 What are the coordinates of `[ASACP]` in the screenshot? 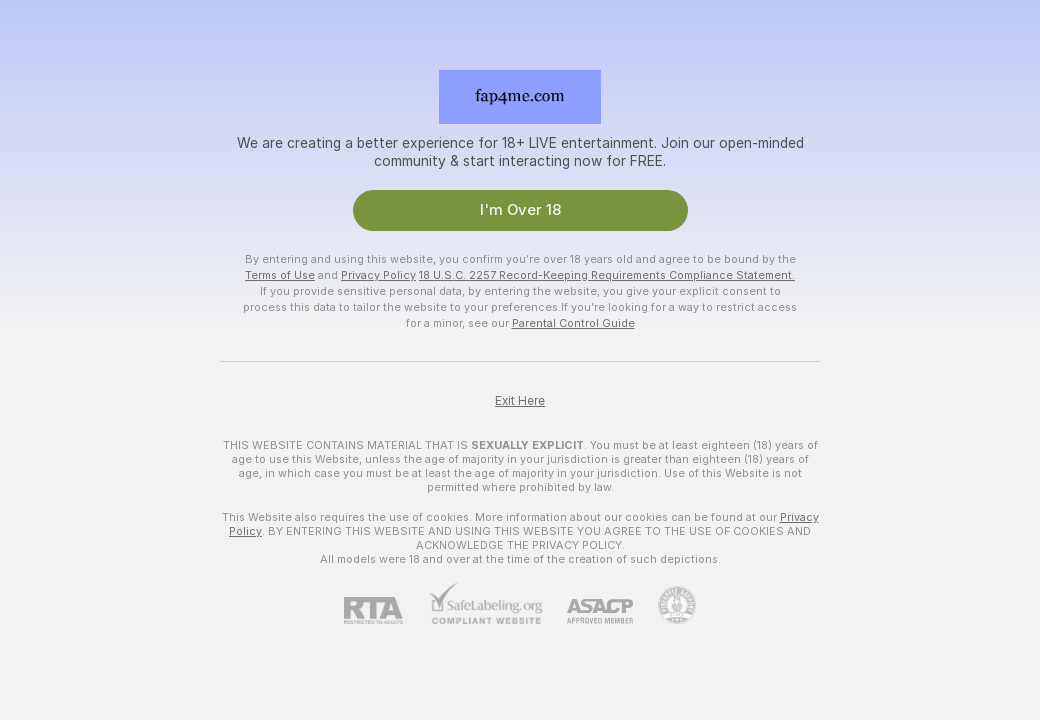 It's located at (587, 611).